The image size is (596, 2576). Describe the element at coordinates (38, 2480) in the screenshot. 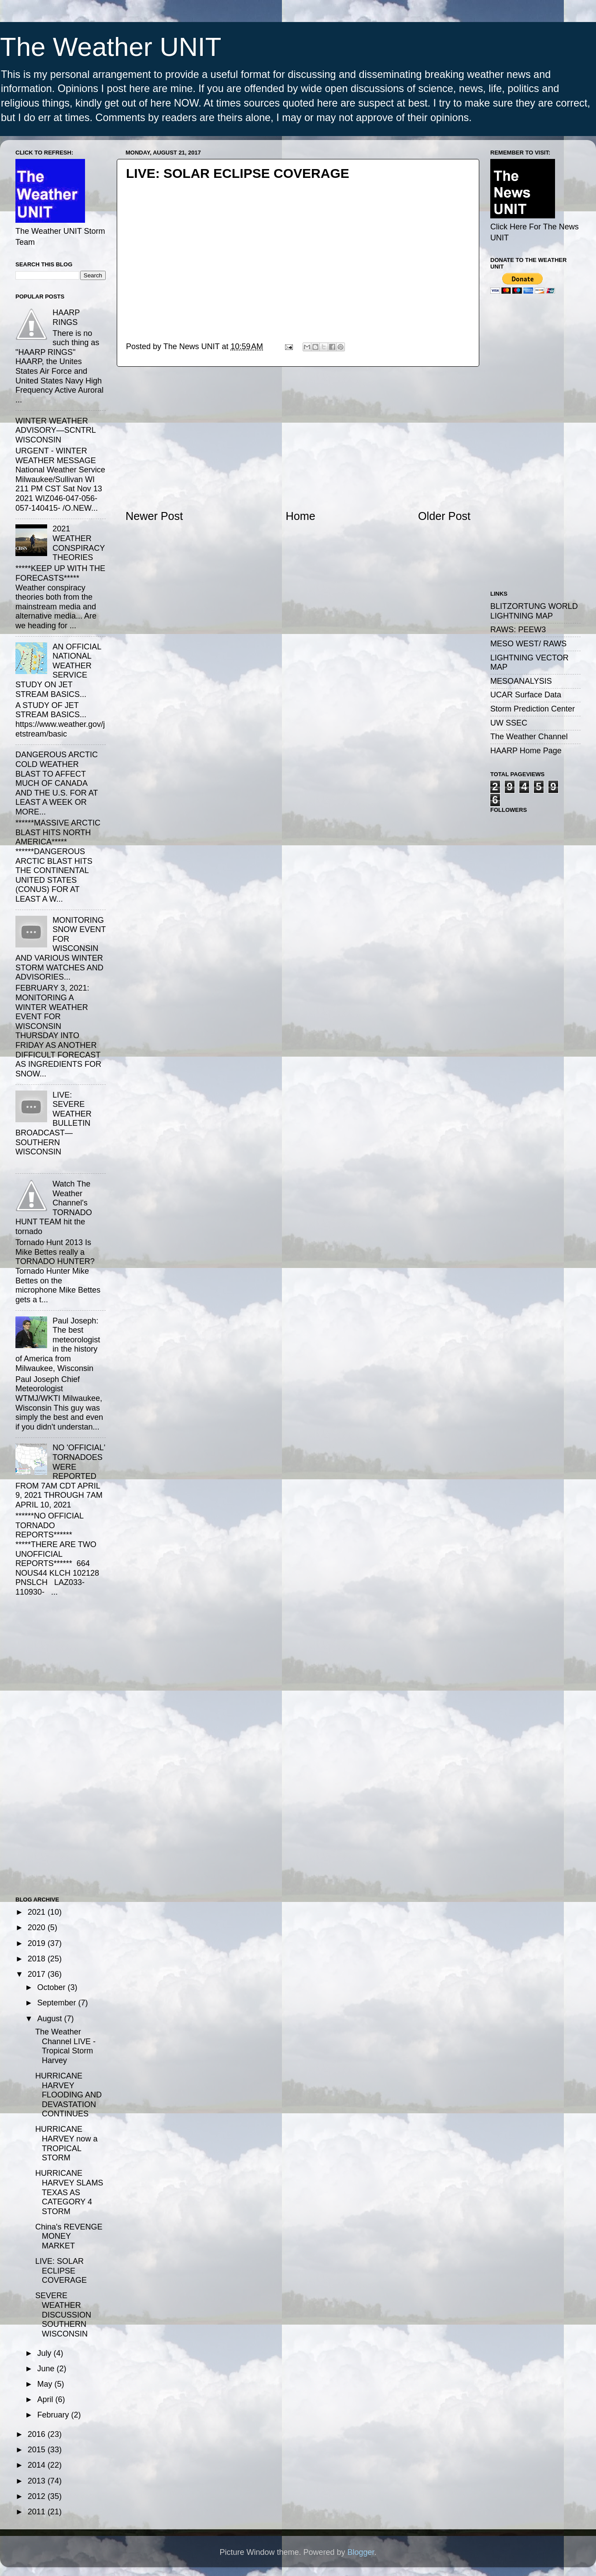

I see `2013` at that location.